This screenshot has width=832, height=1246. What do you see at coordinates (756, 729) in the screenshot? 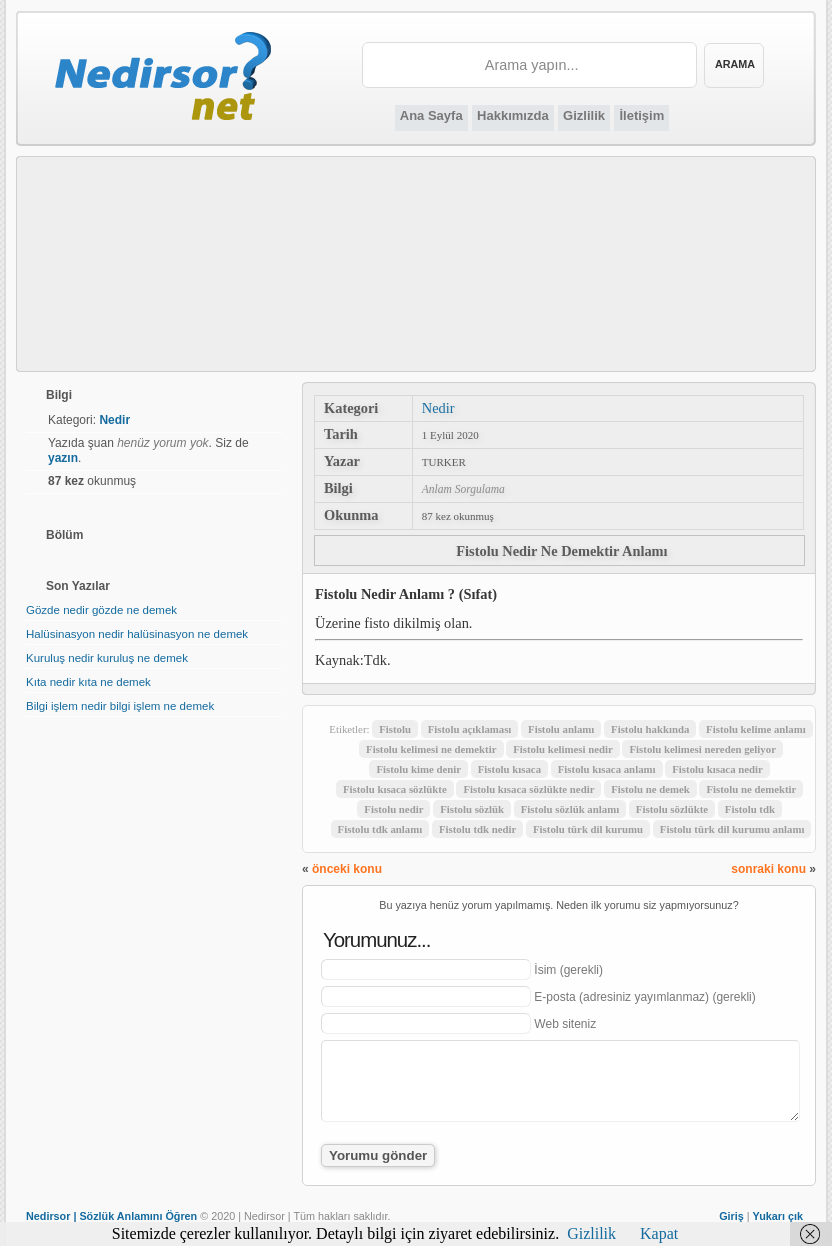
I see `Fistolu kelime anlamı` at bounding box center [756, 729].